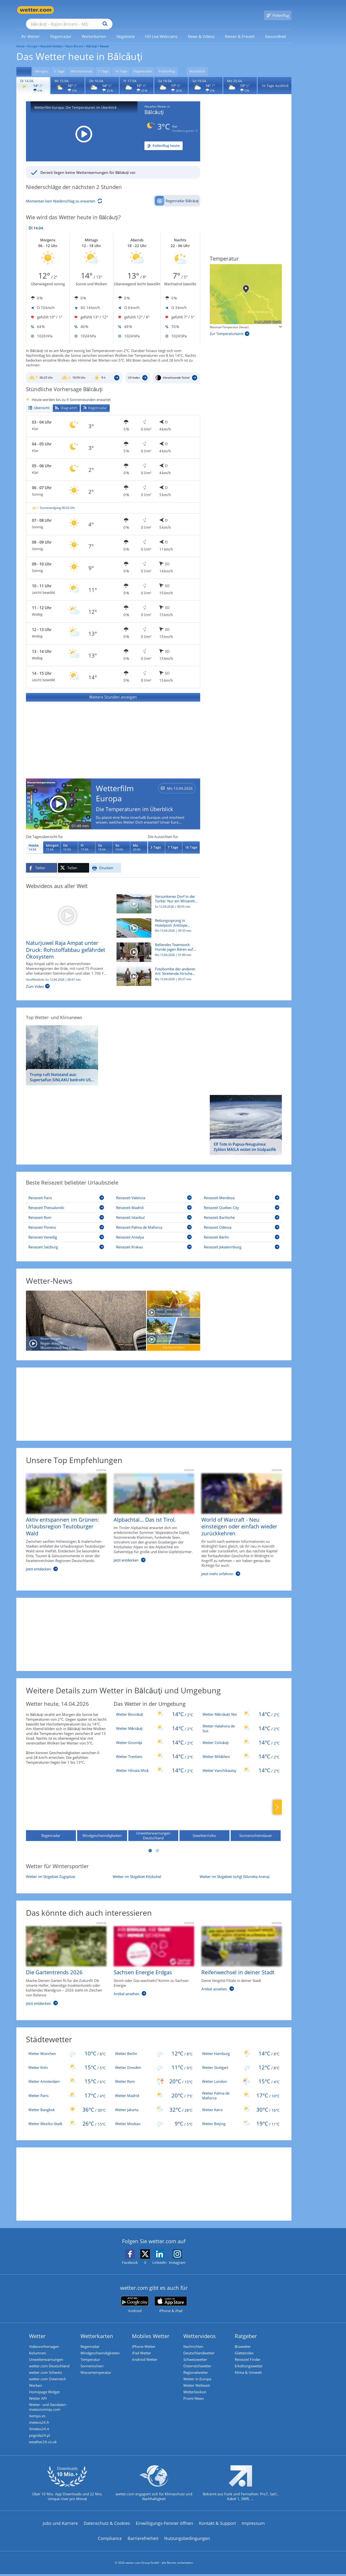 Image resolution: width=346 pixels, height=2576 pixels. What do you see at coordinates (53, 970) in the screenshot?
I see `Veröffentlicht: So 12.04.2026 | 00:47 min [Naturjuwel Raja Ampat unter Druck: Rohstoffabbau gefährdet Ökosystem]` at bounding box center [53, 970].